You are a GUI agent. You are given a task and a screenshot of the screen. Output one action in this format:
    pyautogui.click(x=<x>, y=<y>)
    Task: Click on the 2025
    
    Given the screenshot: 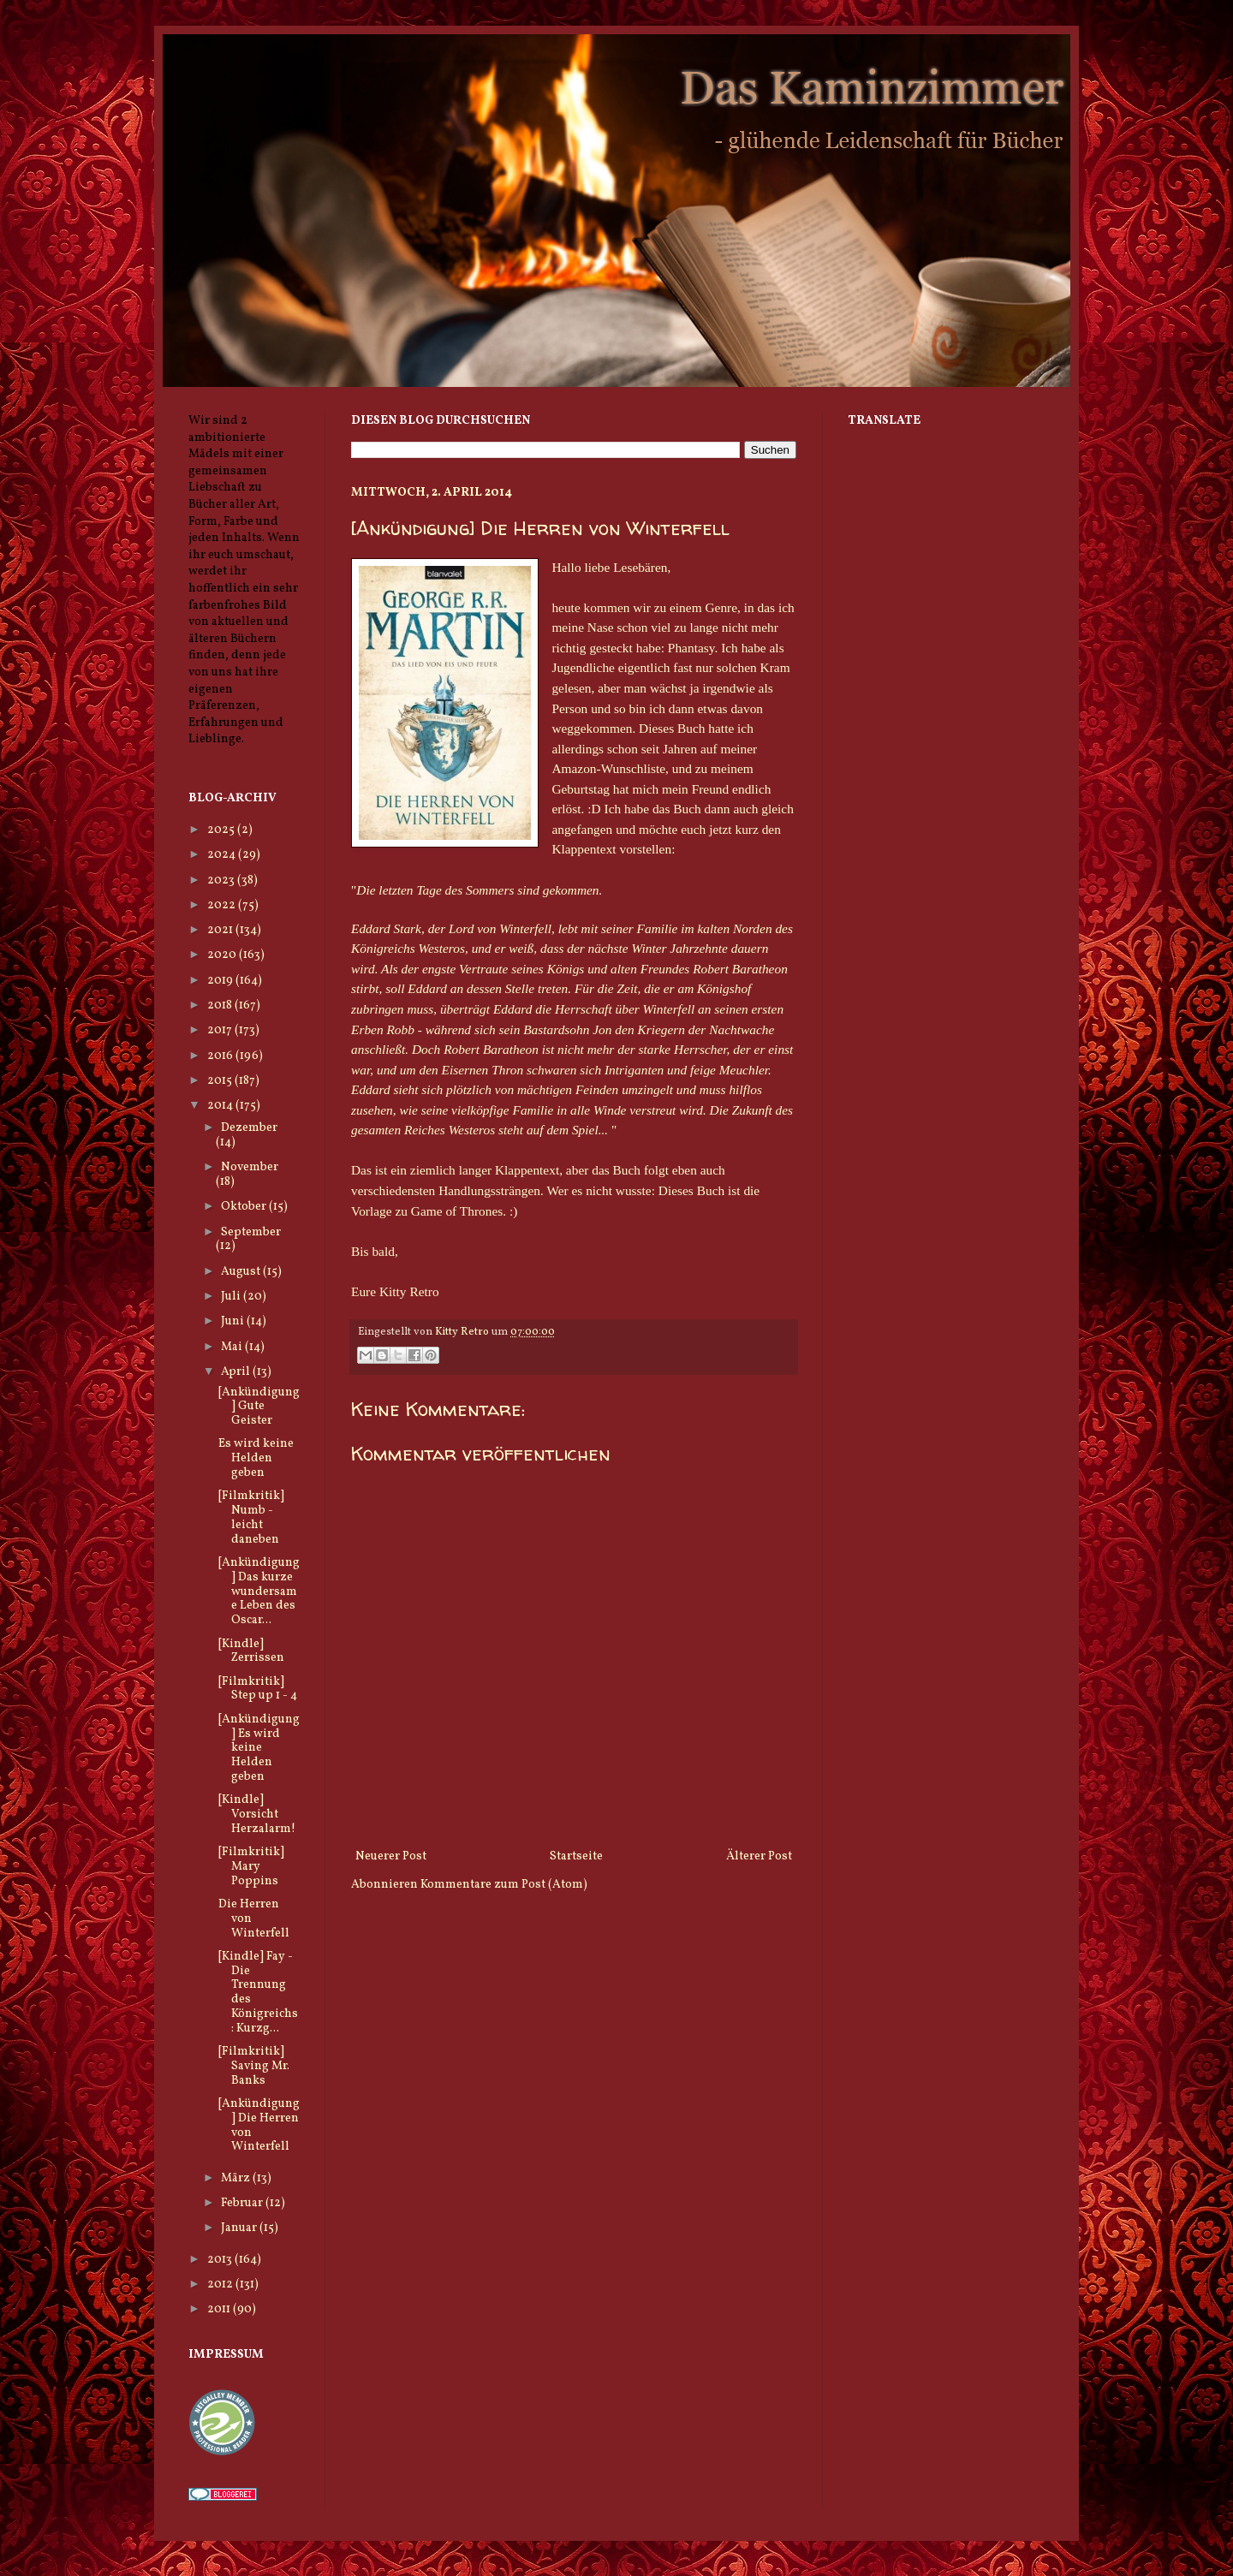 What is the action you would take?
    pyautogui.click(x=222, y=830)
    